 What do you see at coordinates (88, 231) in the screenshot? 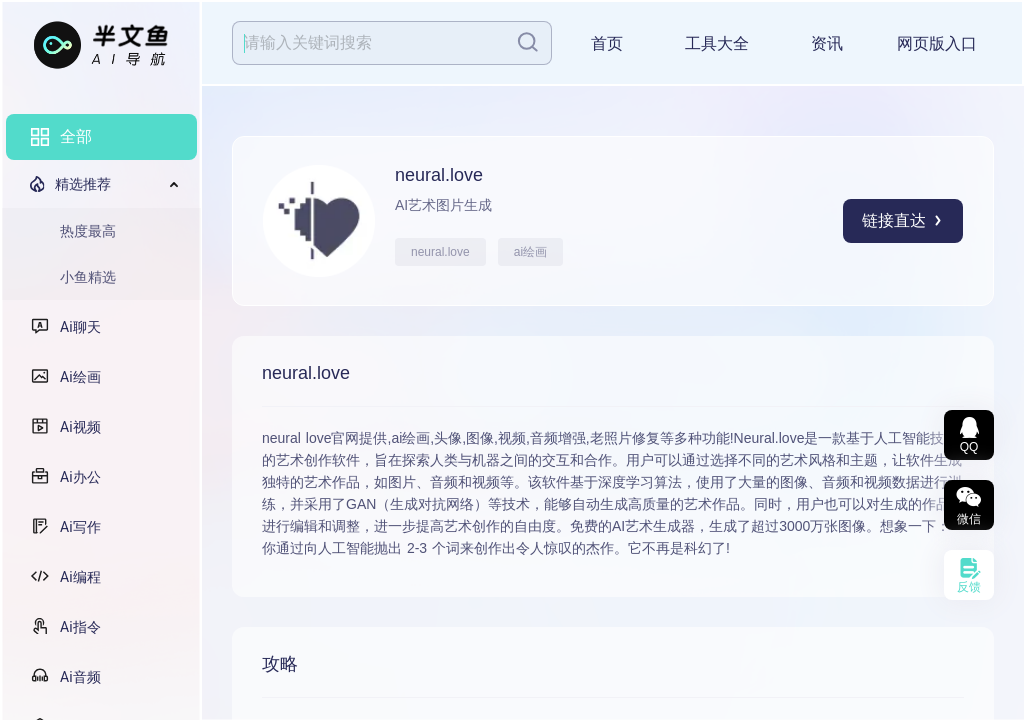
I see `热度最高` at bounding box center [88, 231].